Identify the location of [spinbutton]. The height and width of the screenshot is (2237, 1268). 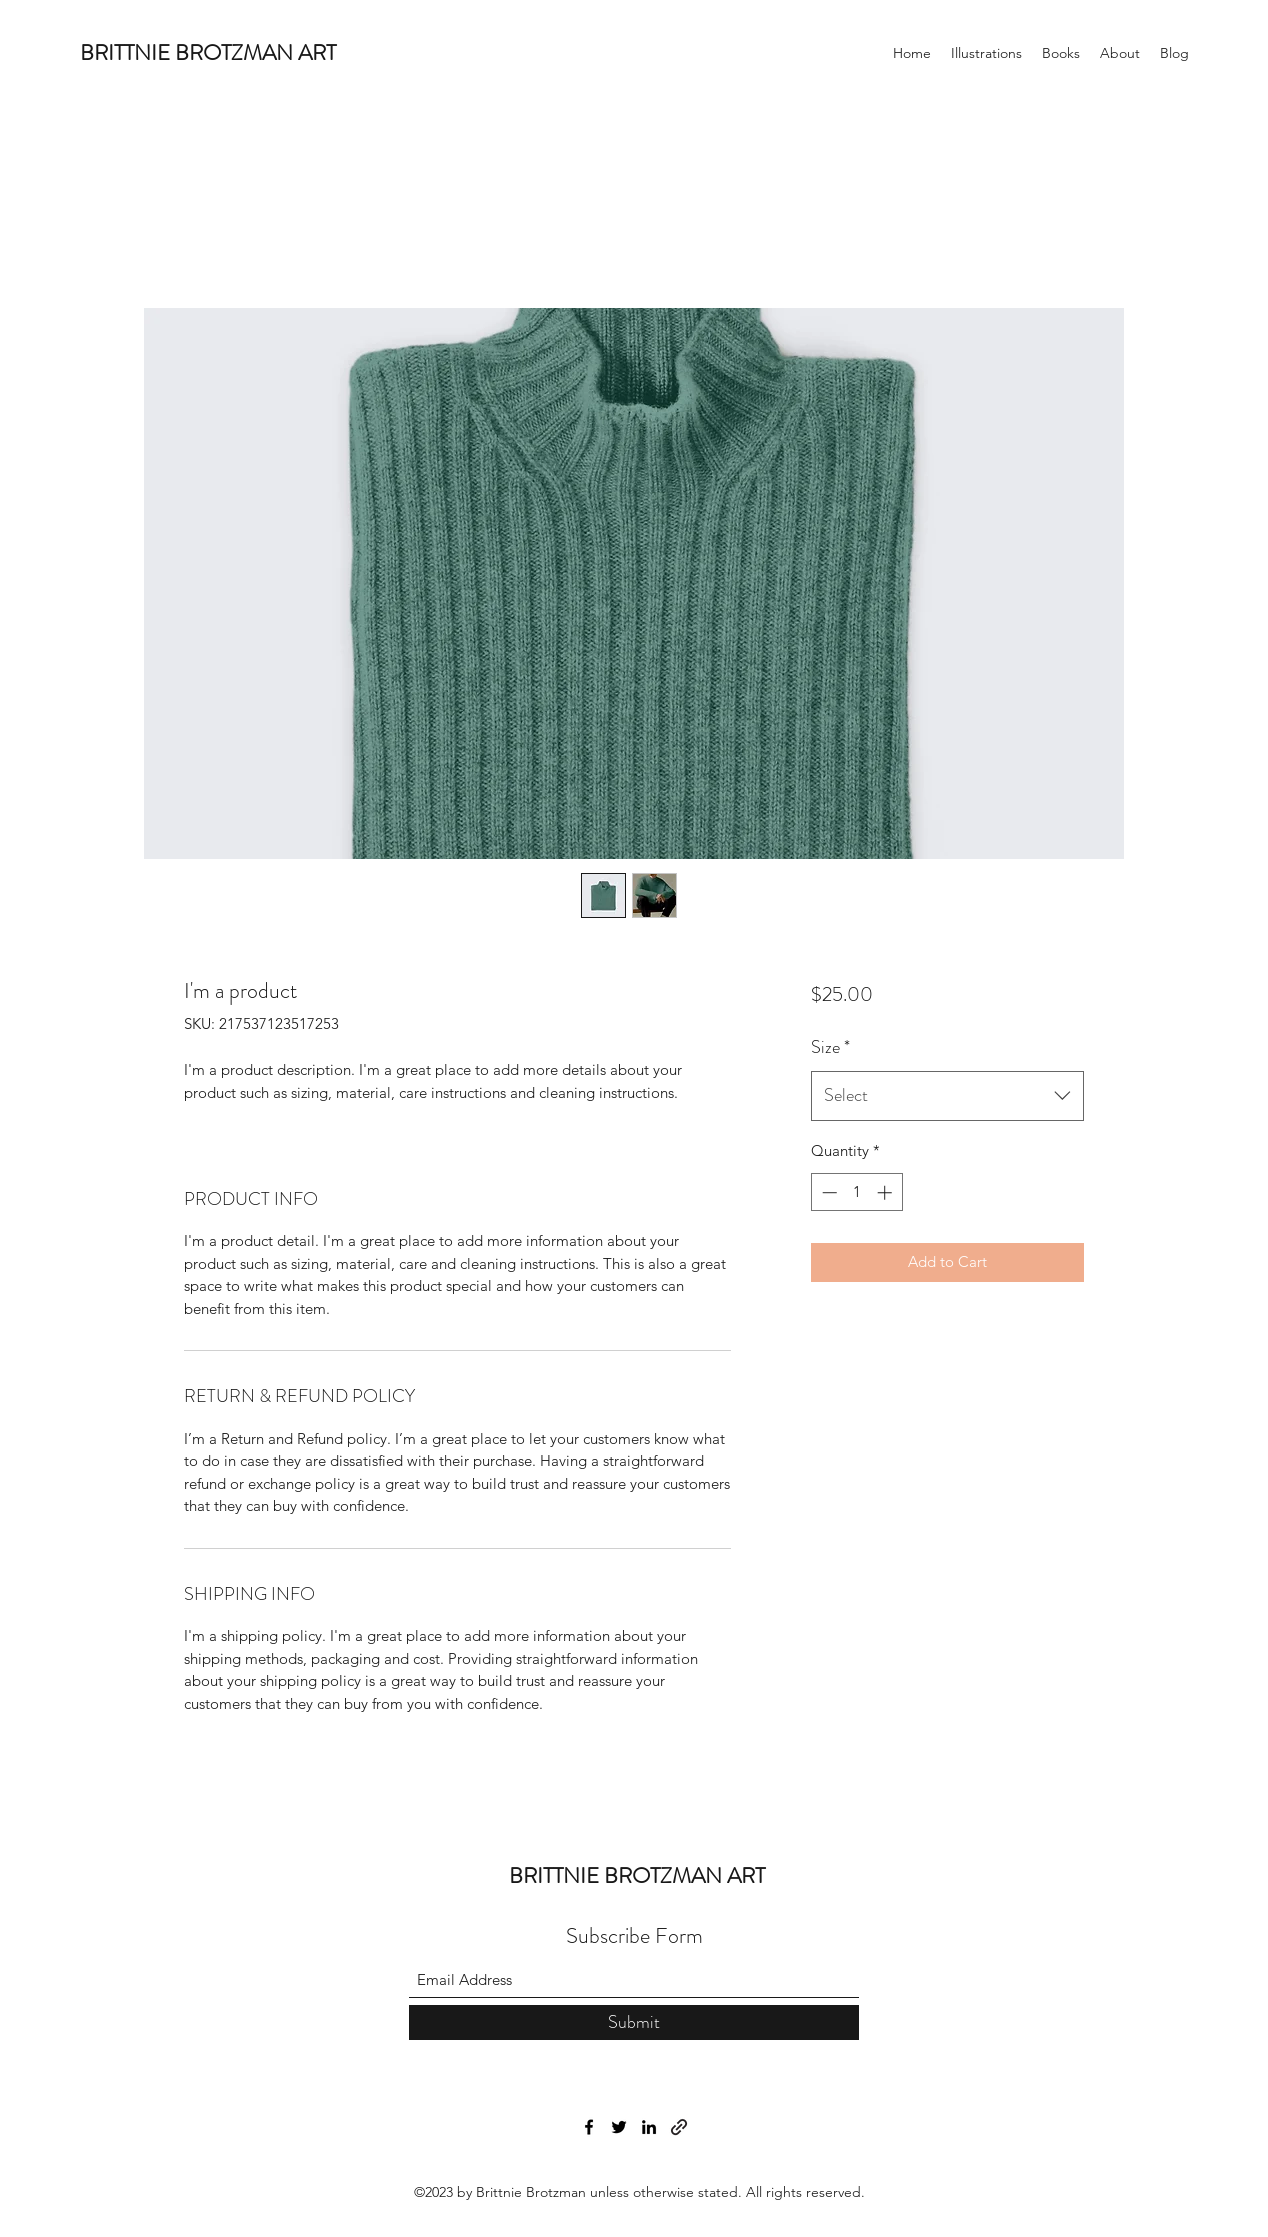
(856, 1192).